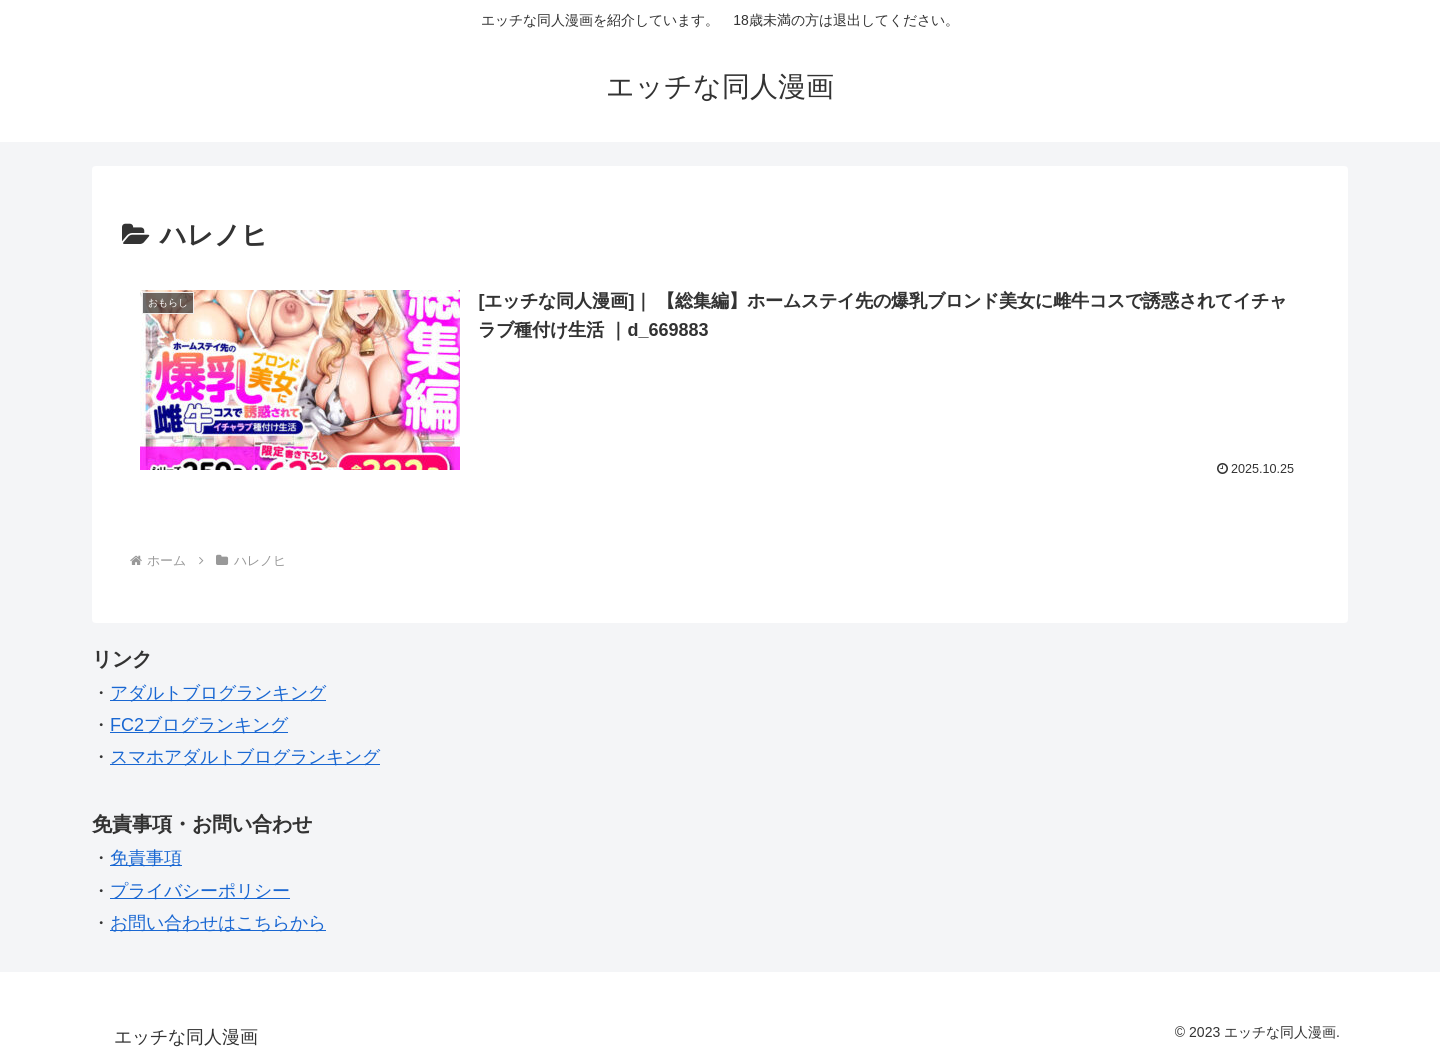 This screenshot has width=1440, height=1061. What do you see at coordinates (146, 858) in the screenshot?
I see `免責事項` at bounding box center [146, 858].